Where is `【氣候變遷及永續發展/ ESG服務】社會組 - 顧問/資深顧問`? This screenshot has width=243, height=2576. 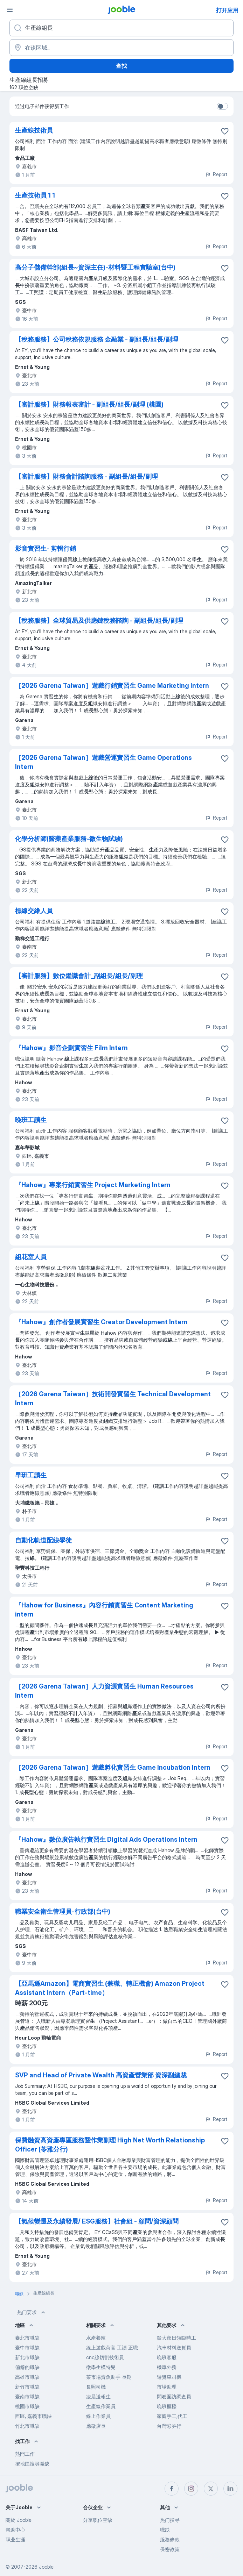
【氣候變遷及永續發展/ ESG服務】社會組 - 顧問/資深顧問 is located at coordinates (97, 2221).